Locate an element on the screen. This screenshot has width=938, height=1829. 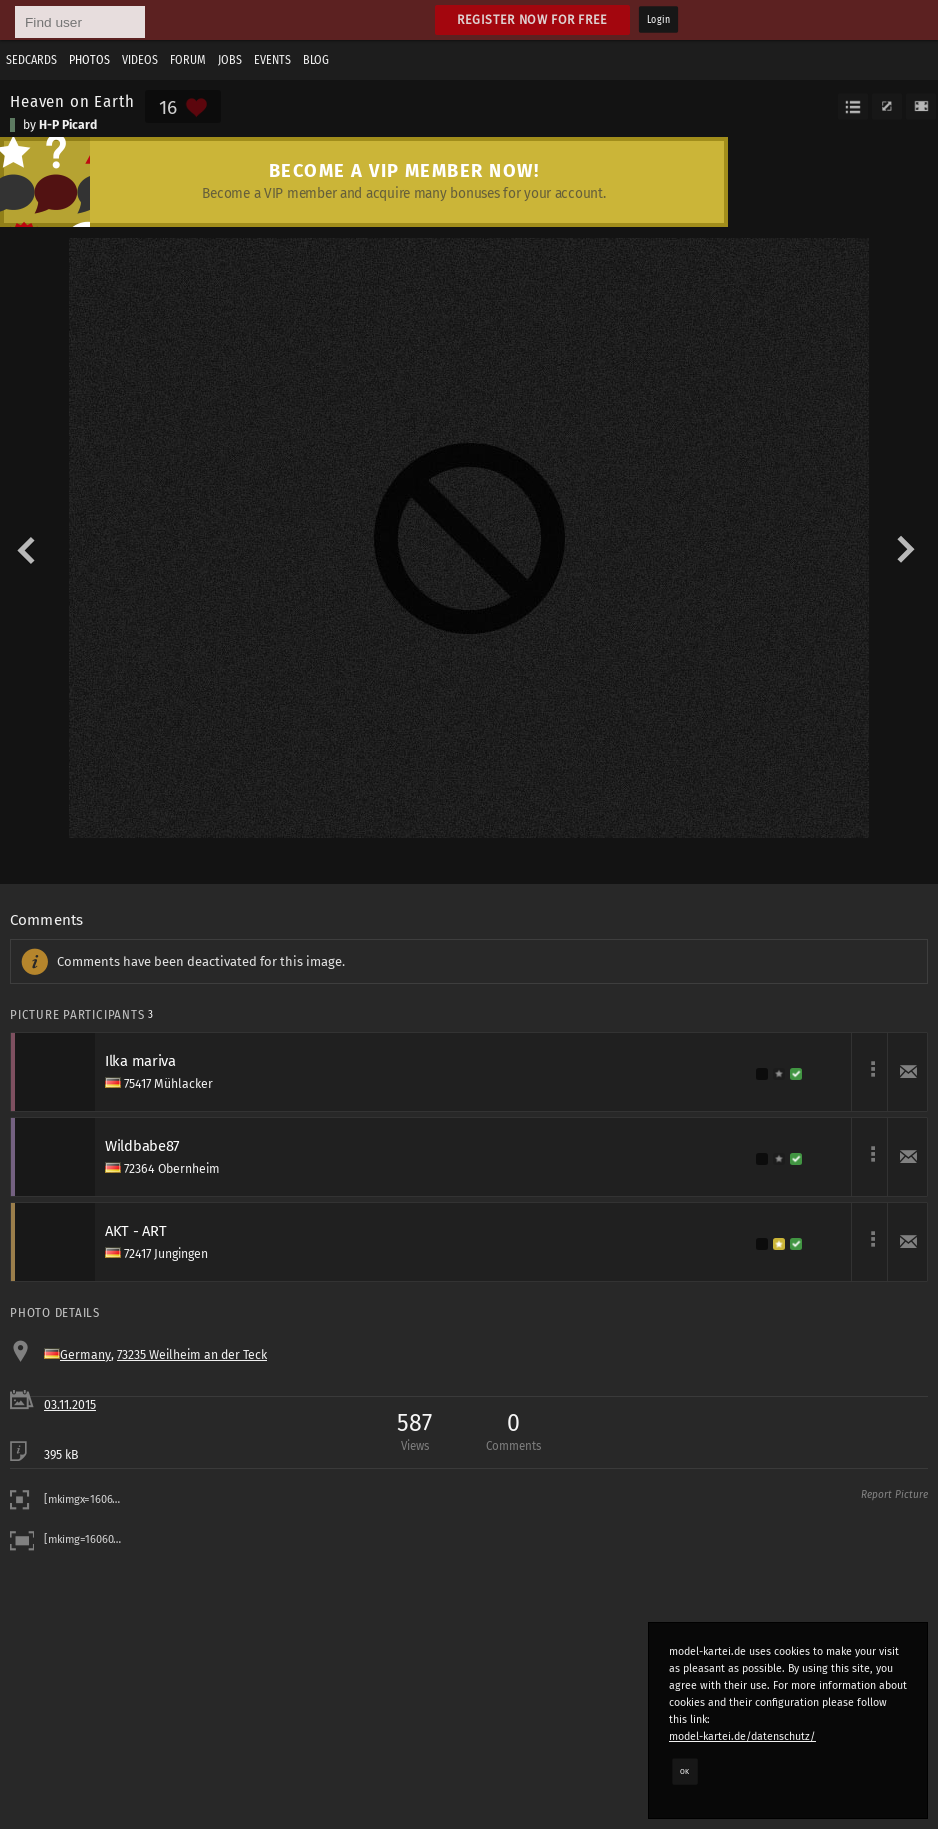
Register now for free is located at coordinates (532, 19).